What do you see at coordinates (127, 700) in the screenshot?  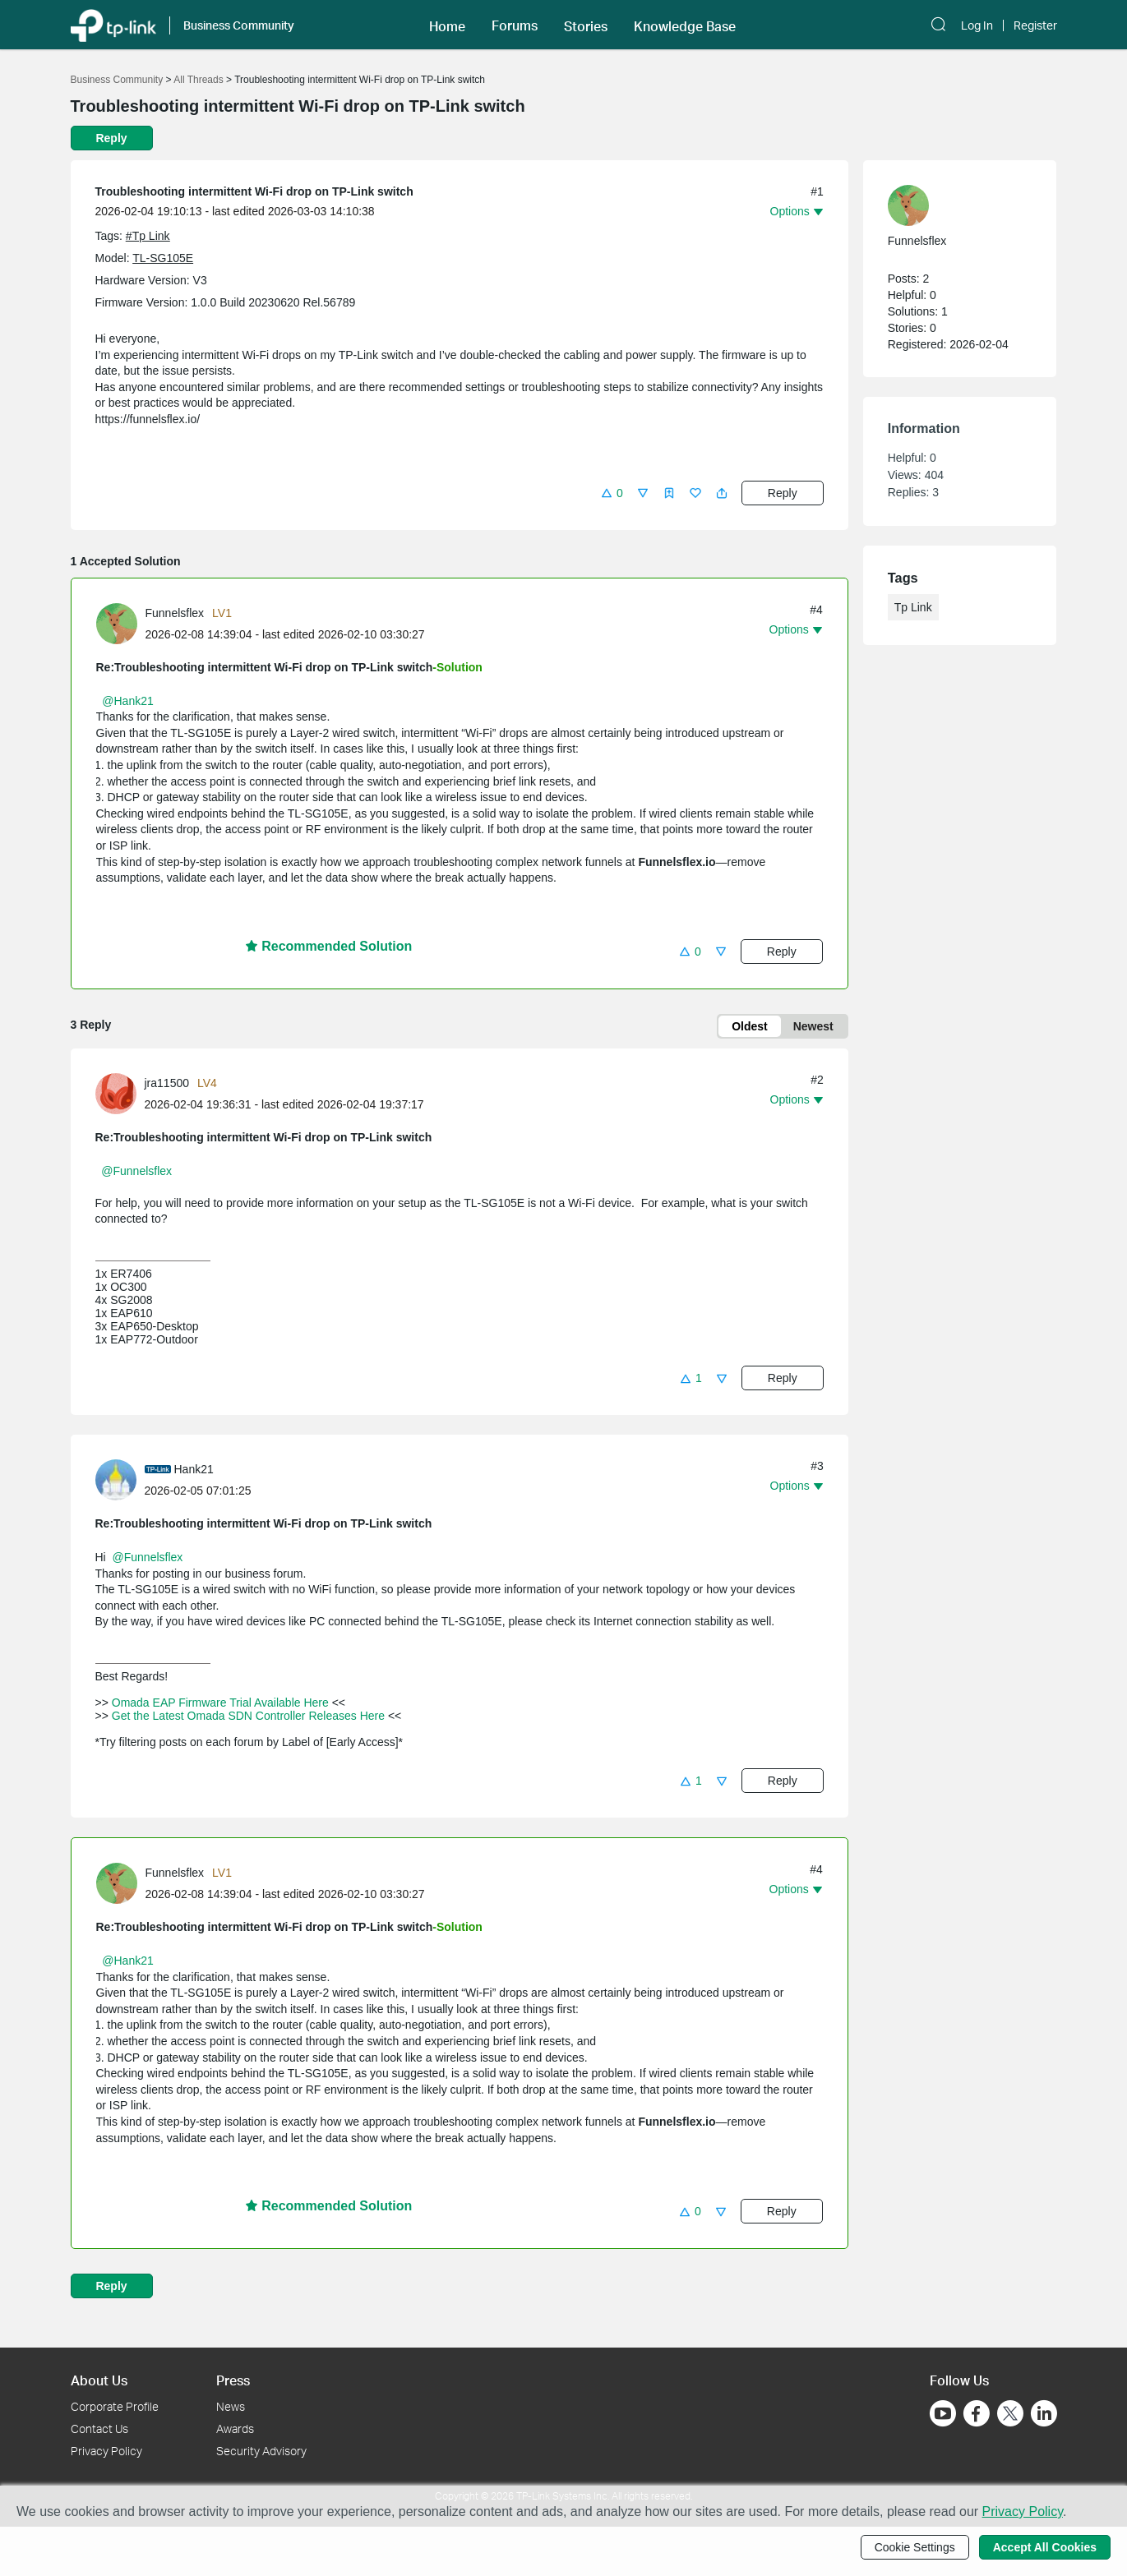 I see `@Hank21` at bounding box center [127, 700].